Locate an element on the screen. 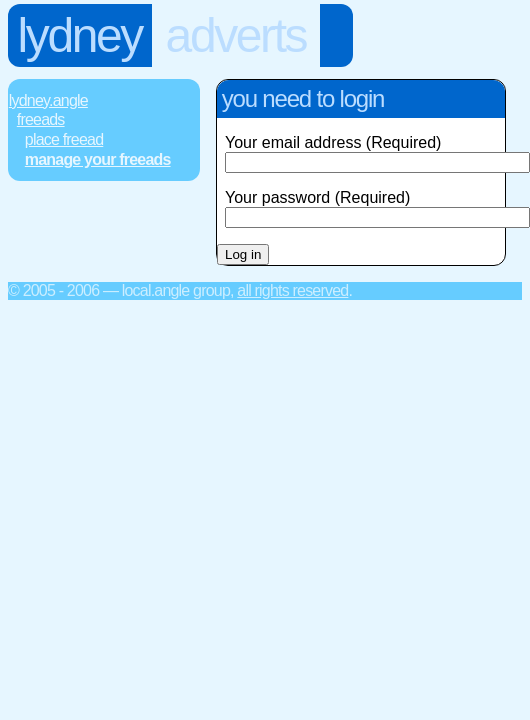 Image resolution: width=530 pixels, height=720 pixels. Place FREEad is located at coordinates (64, 139).